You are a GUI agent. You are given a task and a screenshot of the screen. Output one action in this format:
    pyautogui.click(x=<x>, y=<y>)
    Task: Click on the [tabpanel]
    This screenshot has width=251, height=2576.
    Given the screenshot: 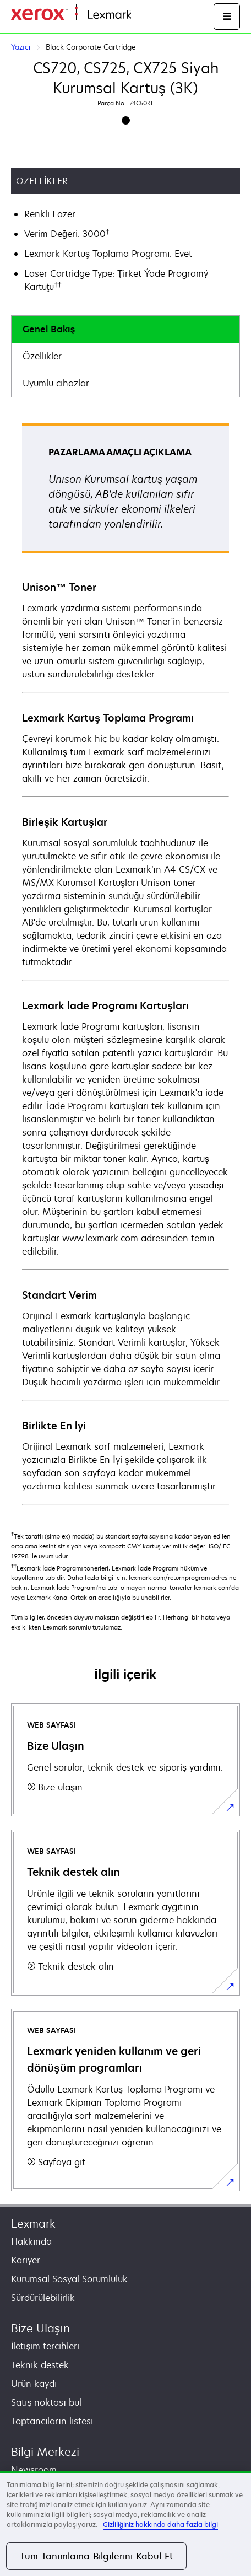 What is the action you would take?
    pyautogui.click(x=125, y=963)
    